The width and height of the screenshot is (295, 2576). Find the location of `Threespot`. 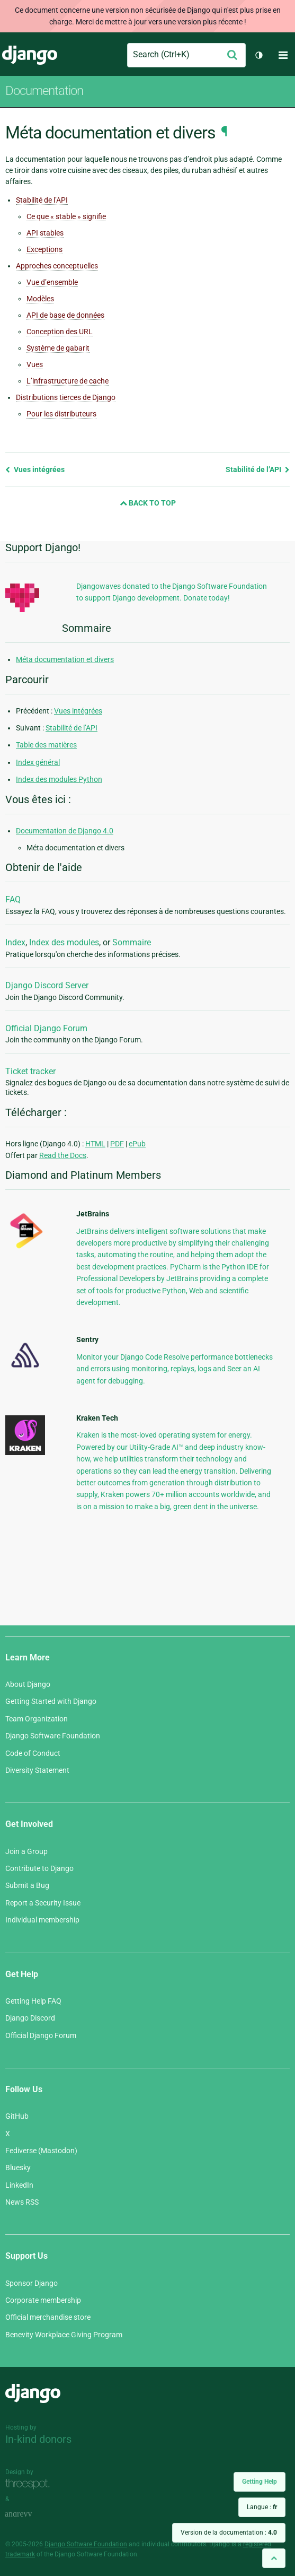

Threespot is located at coordinates (30, 2484).